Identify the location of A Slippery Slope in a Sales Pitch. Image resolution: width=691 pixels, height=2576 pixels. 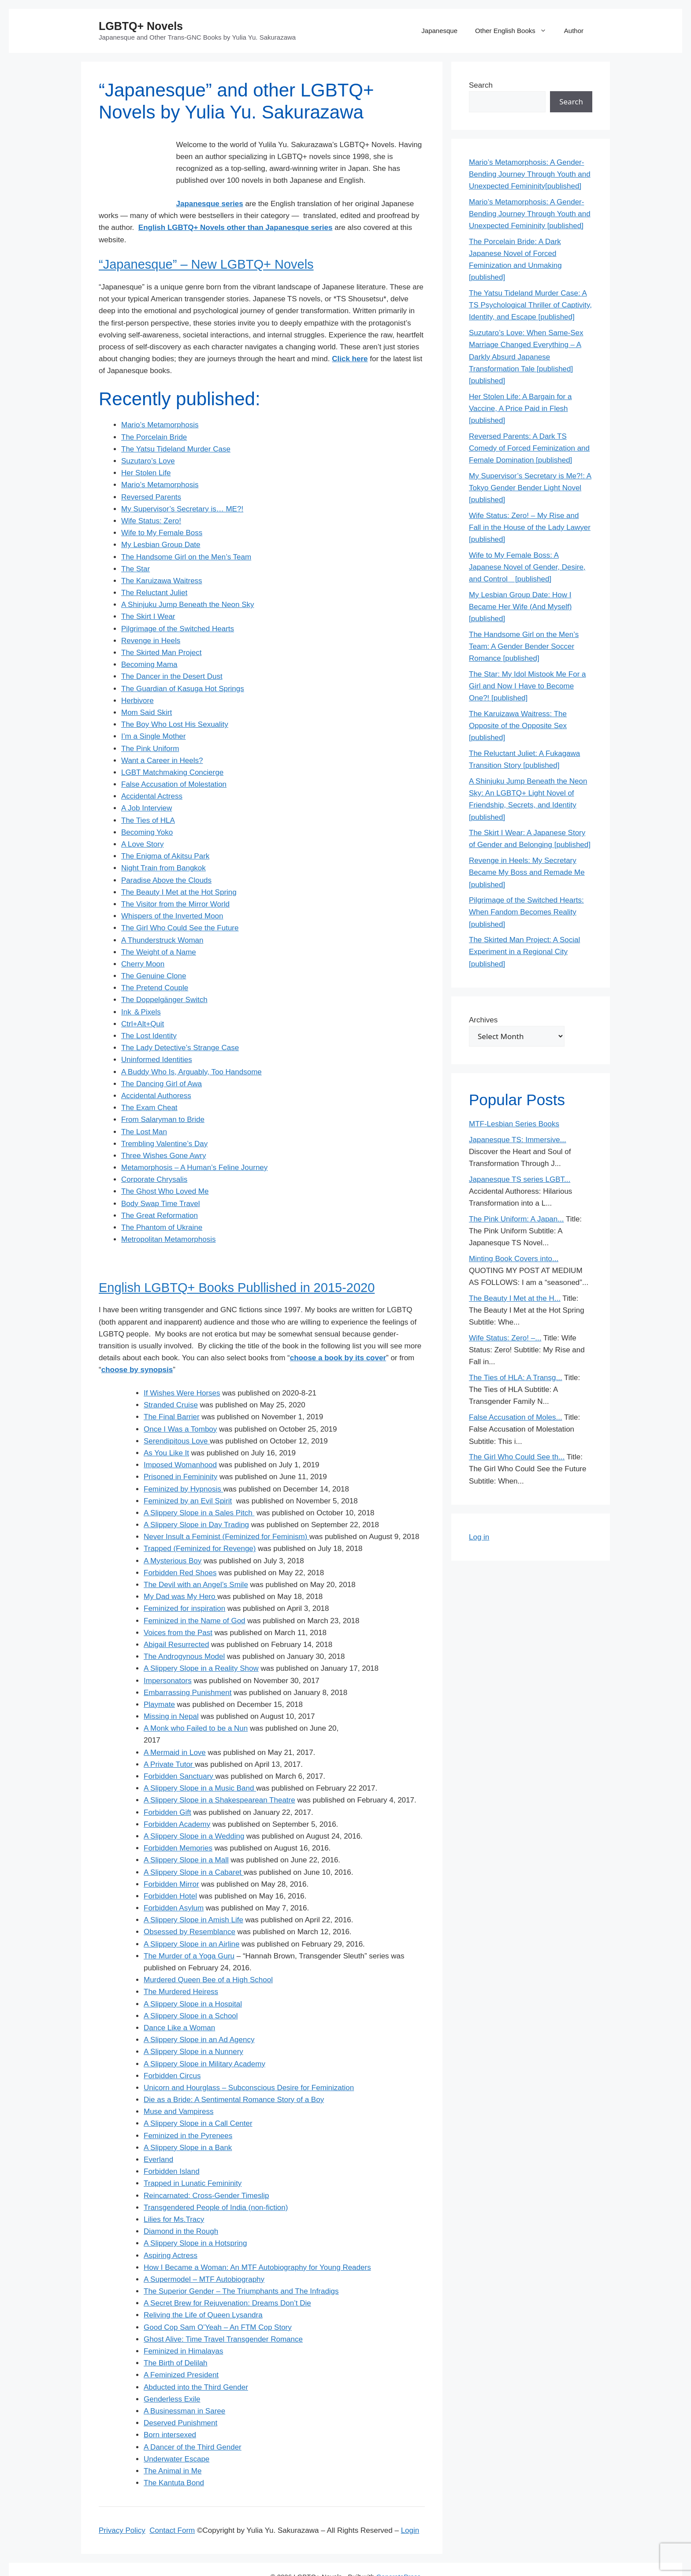
(199, 1489).